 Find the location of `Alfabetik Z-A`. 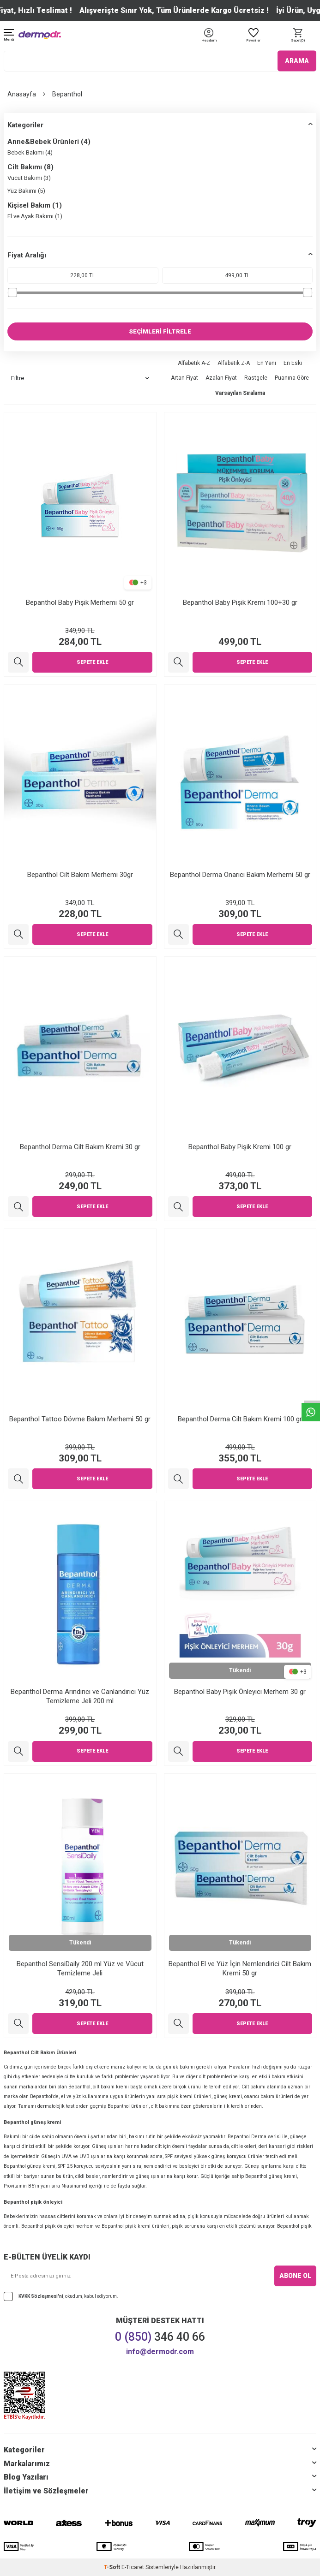

Alfabetik Z-A is located at coordinates (233, 363).